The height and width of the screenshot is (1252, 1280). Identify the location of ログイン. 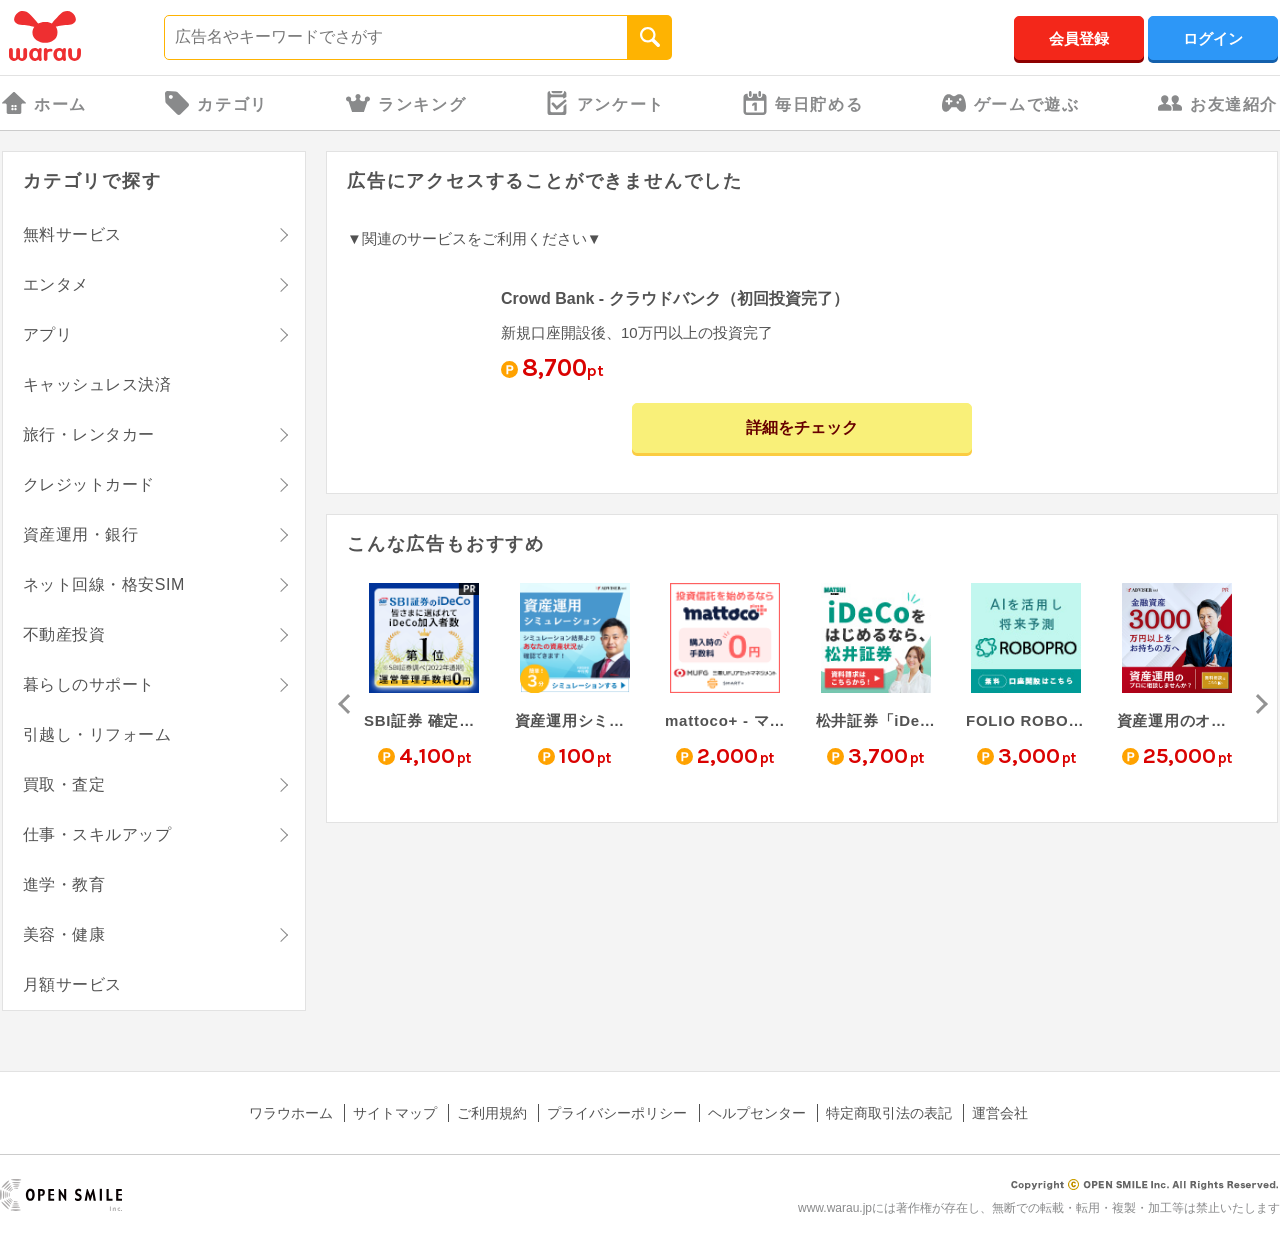
(1213, 38).